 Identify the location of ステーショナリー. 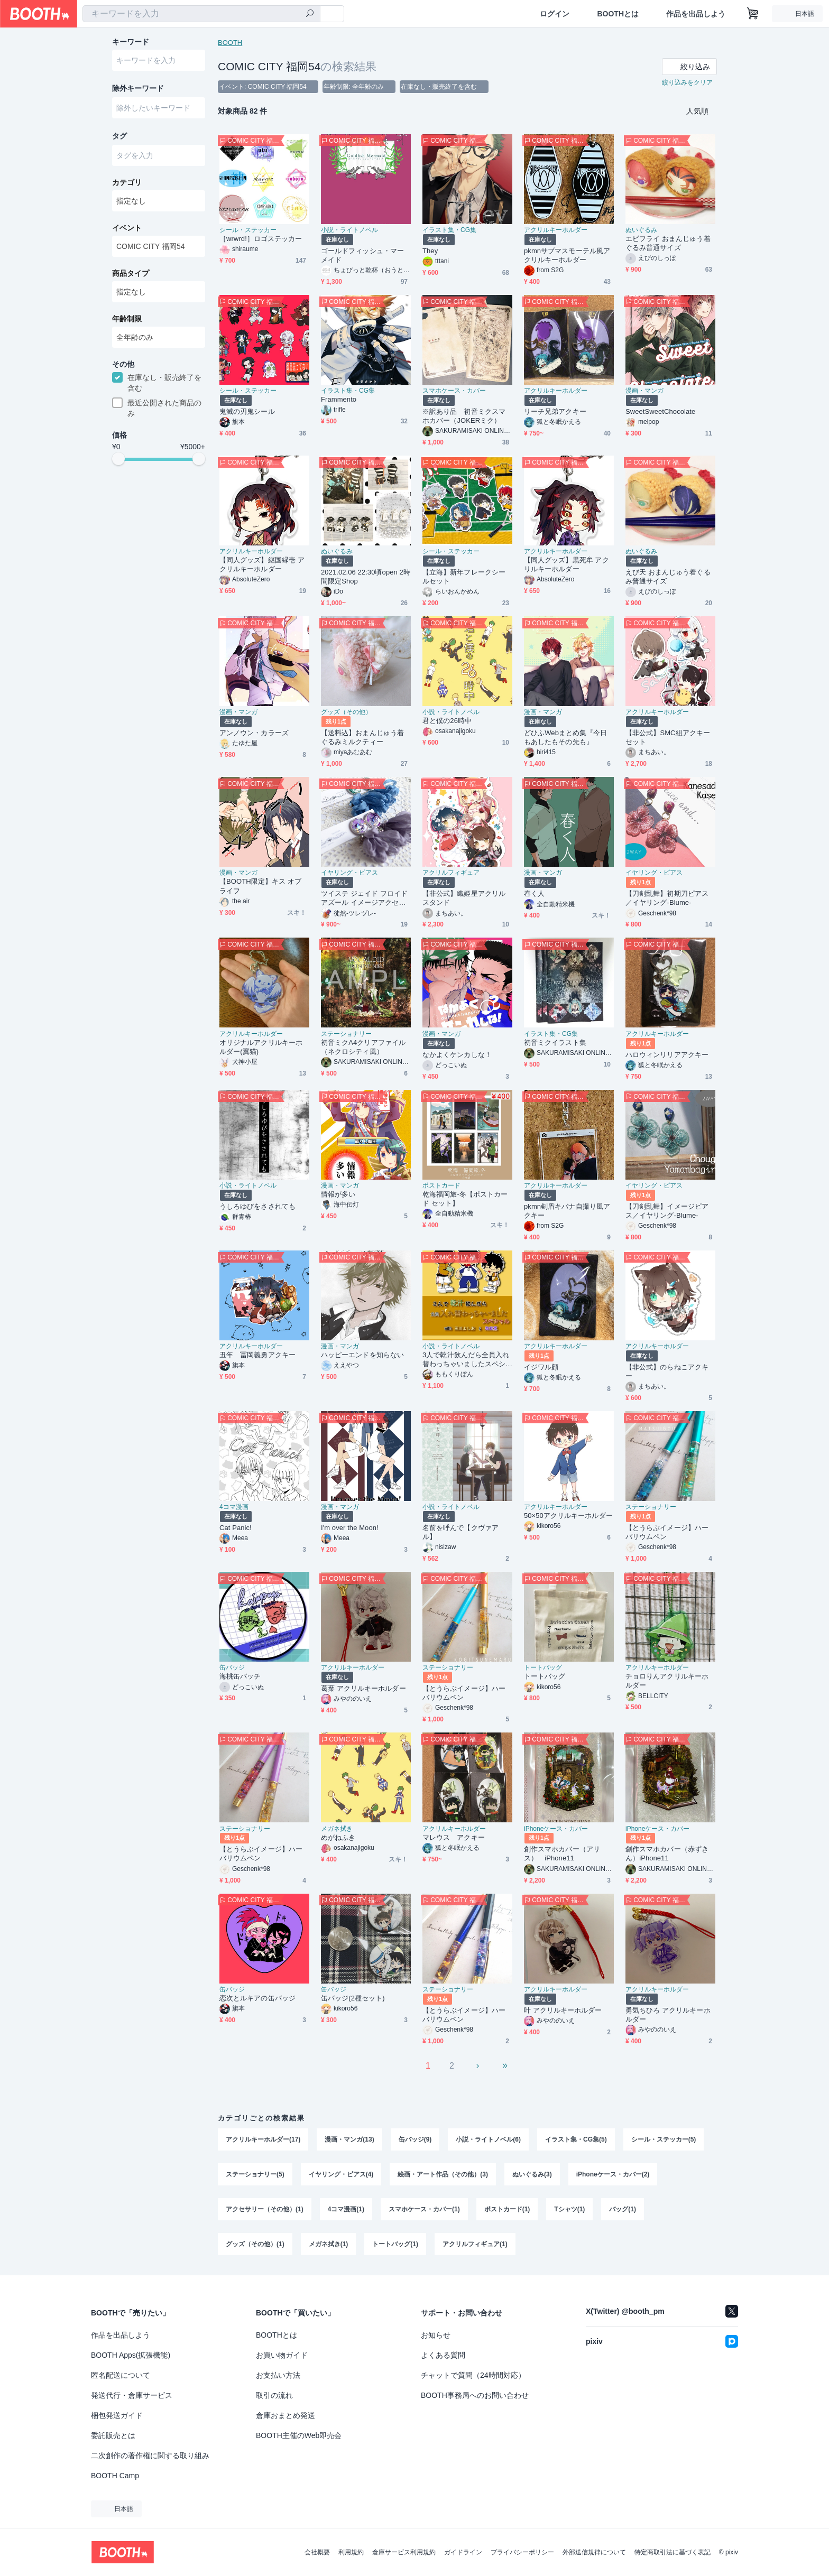
(346, 1034).